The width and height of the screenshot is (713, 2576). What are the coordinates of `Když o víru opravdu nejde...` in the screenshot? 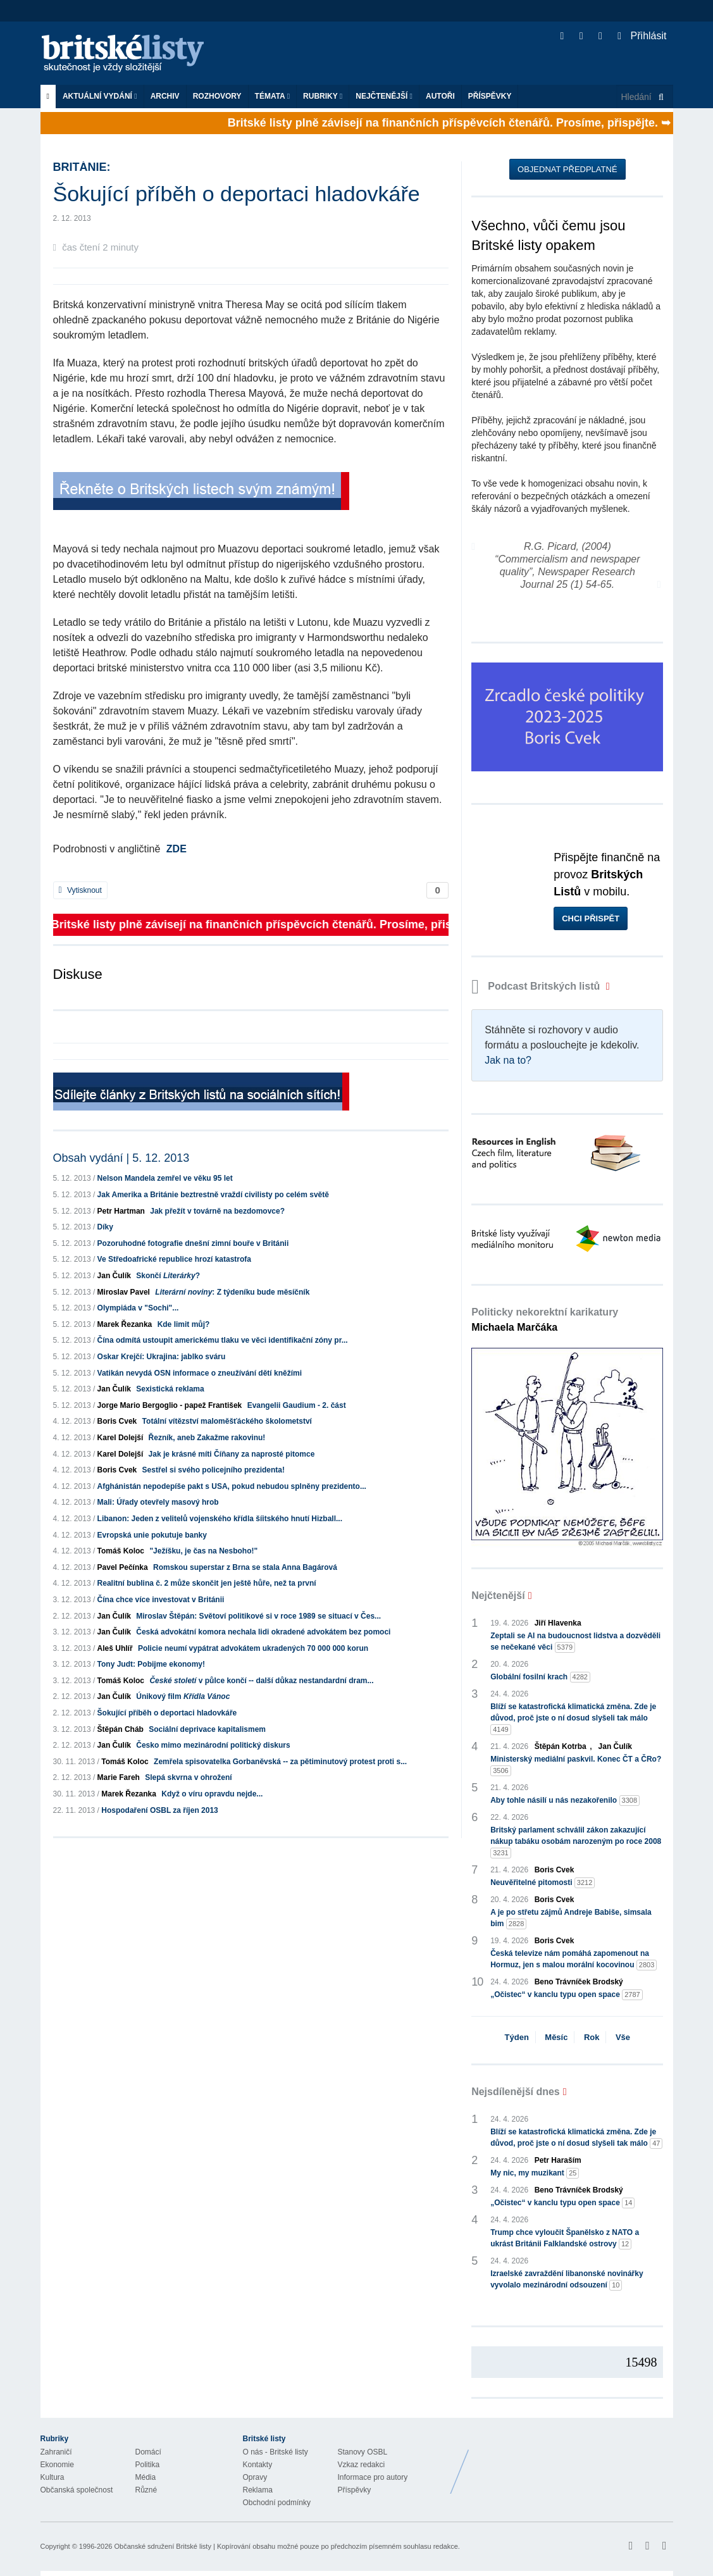 It's located at (212, 1793).